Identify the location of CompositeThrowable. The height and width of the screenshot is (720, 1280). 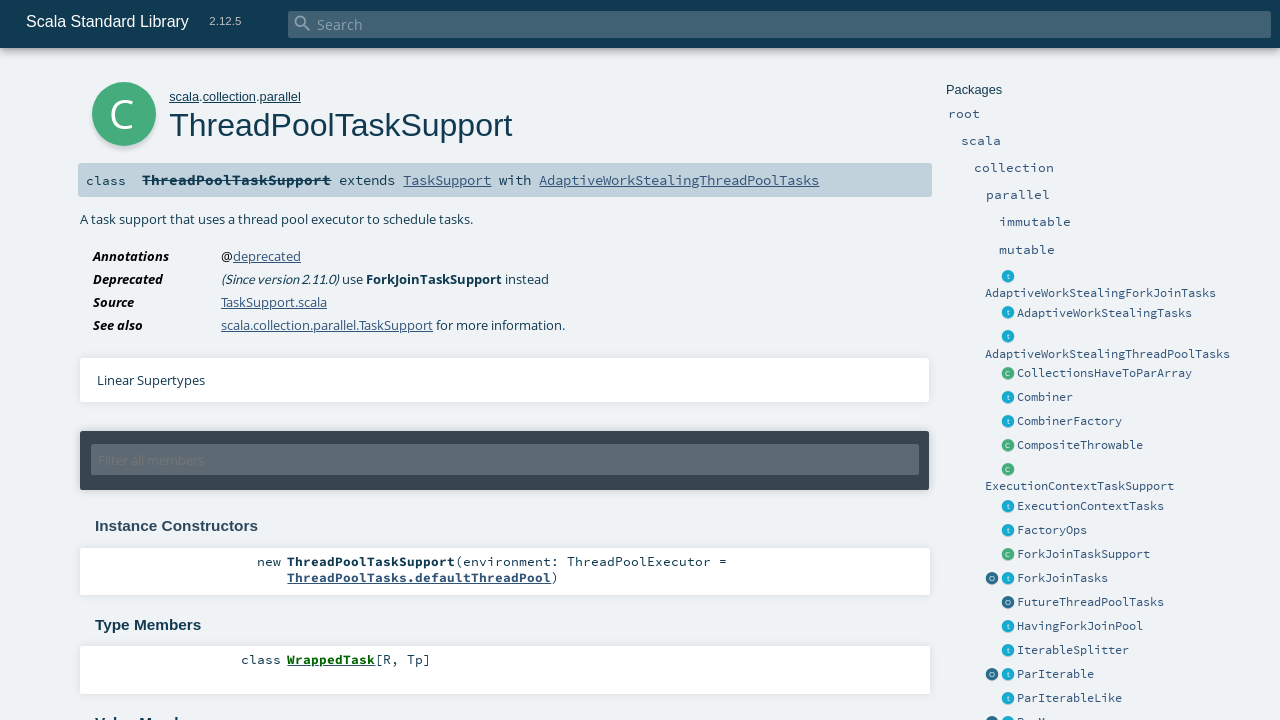
(1080, 445).